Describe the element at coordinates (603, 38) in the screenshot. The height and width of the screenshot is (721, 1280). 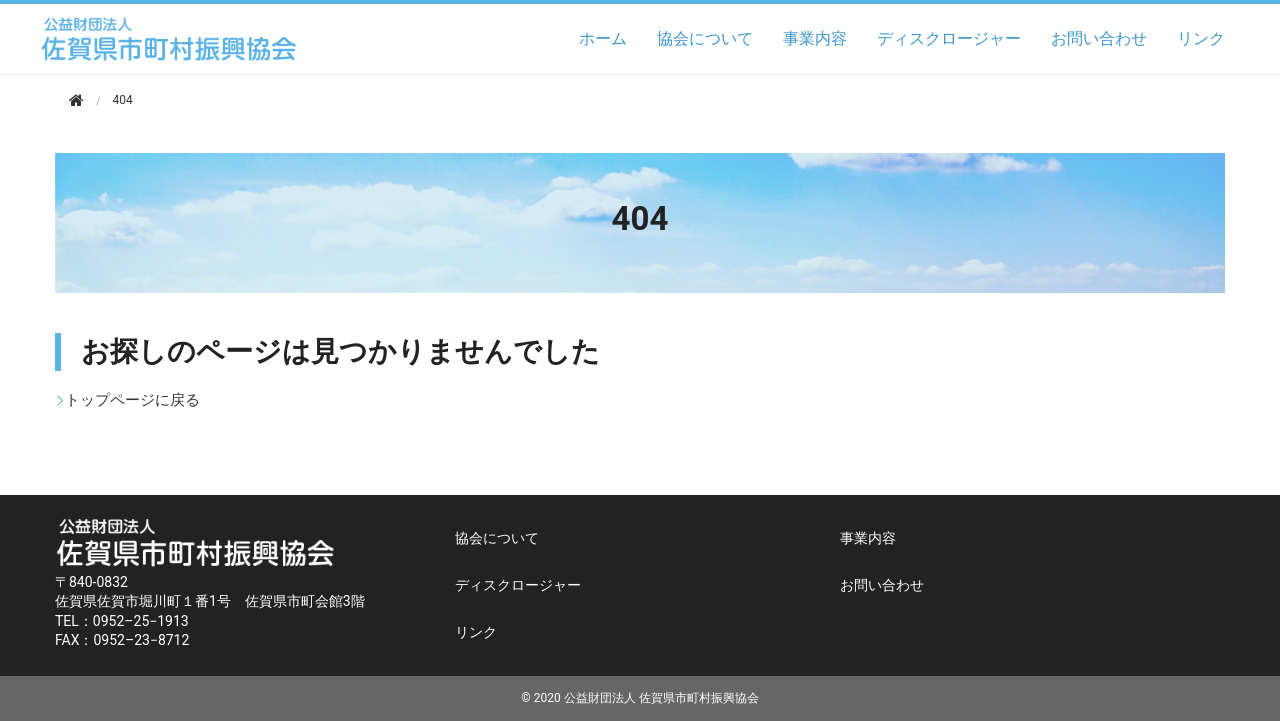
I see `ホーム` at that location.